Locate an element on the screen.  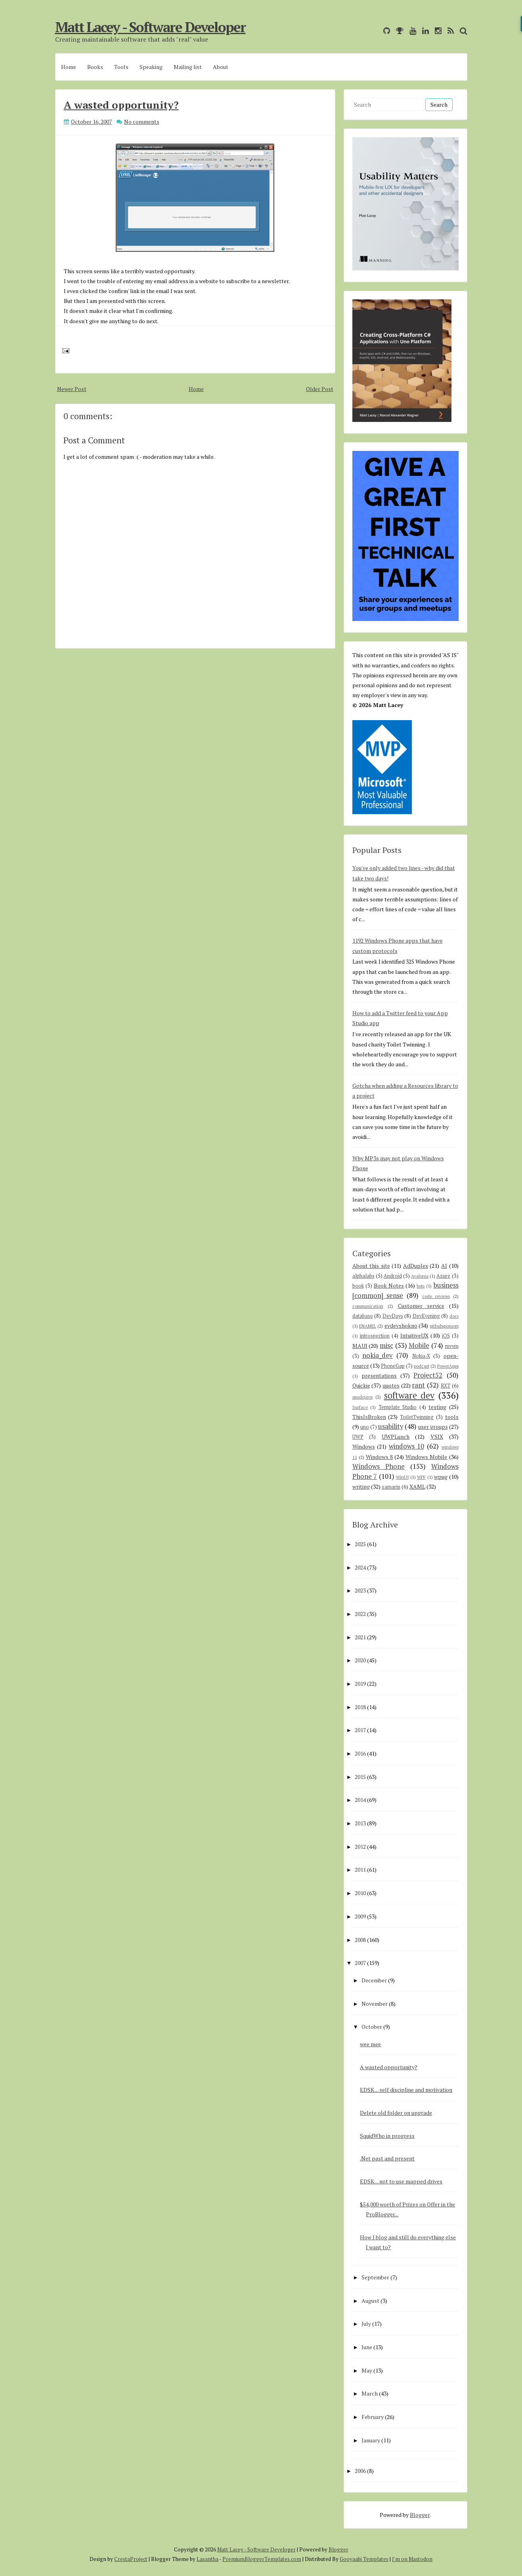
Nokia-X is located at coordinates (421, 1356).